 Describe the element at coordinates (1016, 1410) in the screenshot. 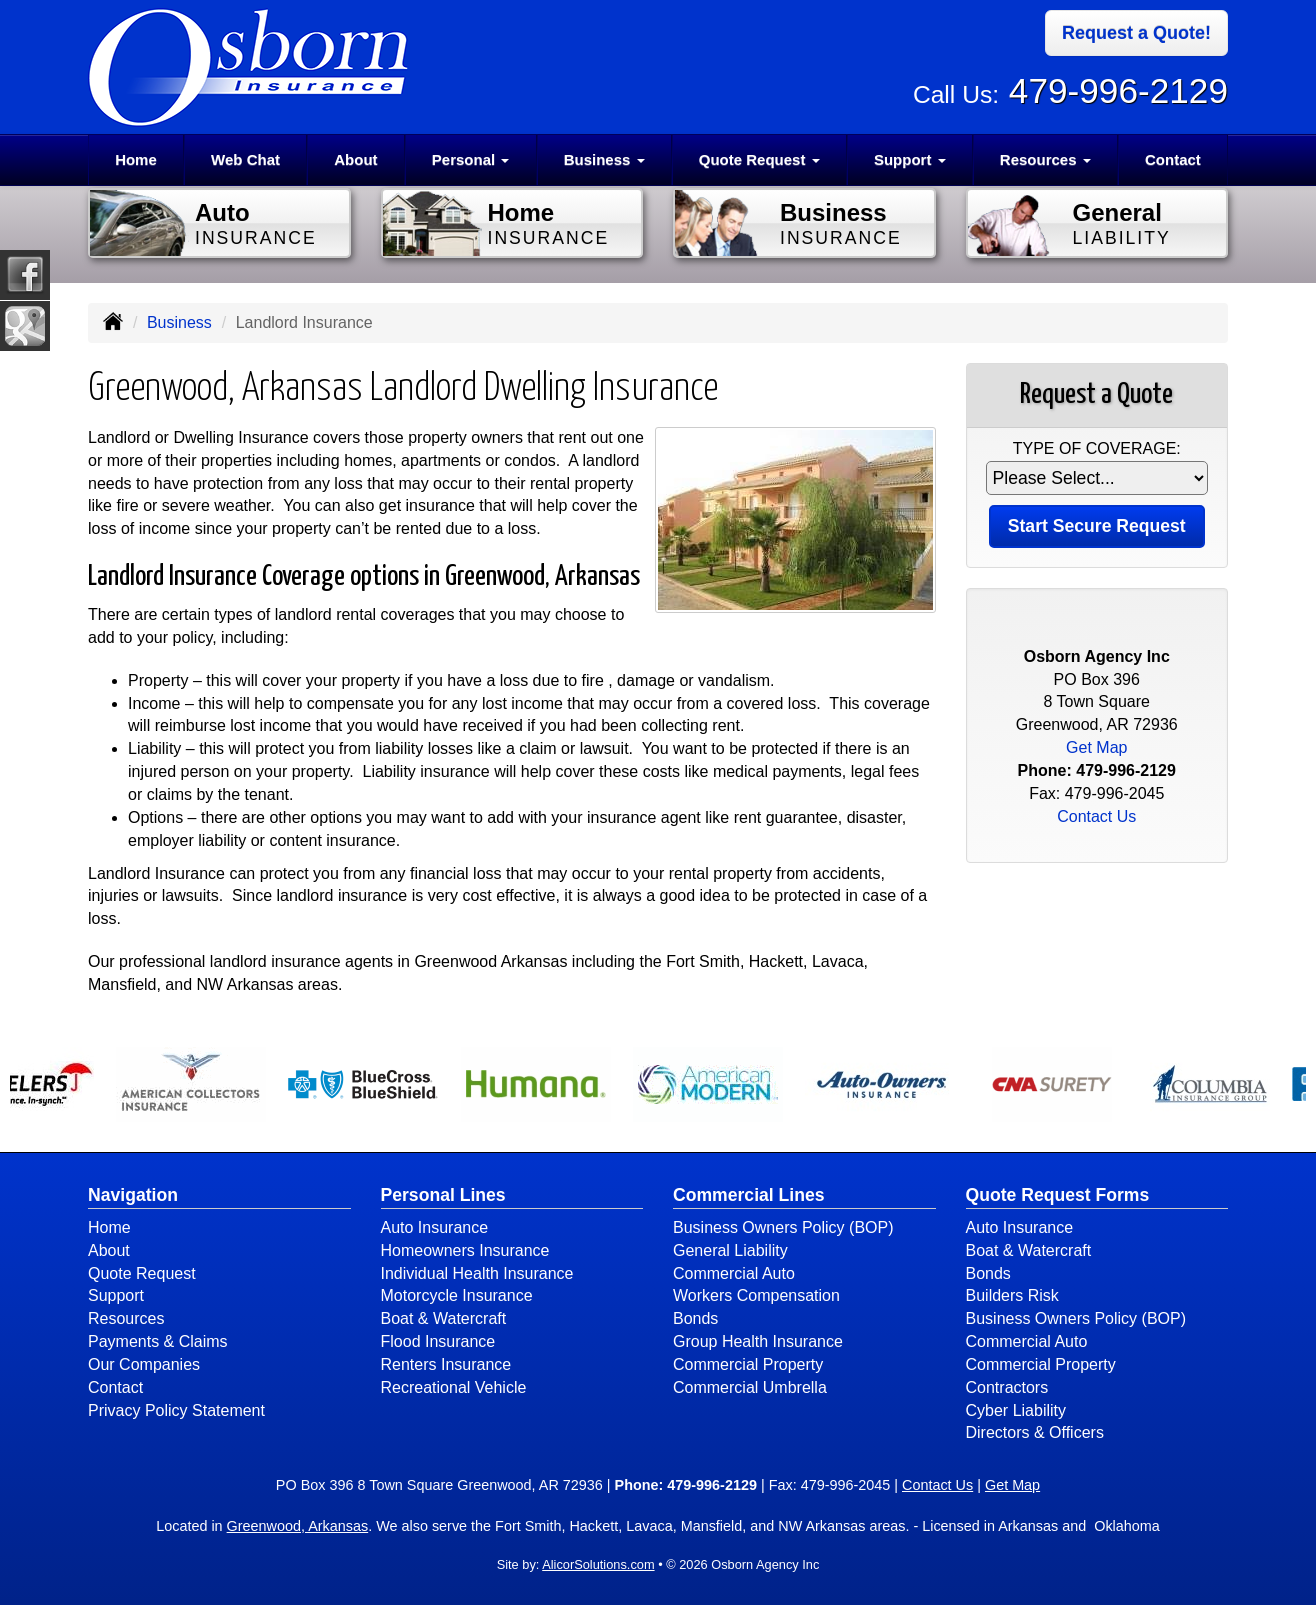

I see `Cyber Liability` at that location.